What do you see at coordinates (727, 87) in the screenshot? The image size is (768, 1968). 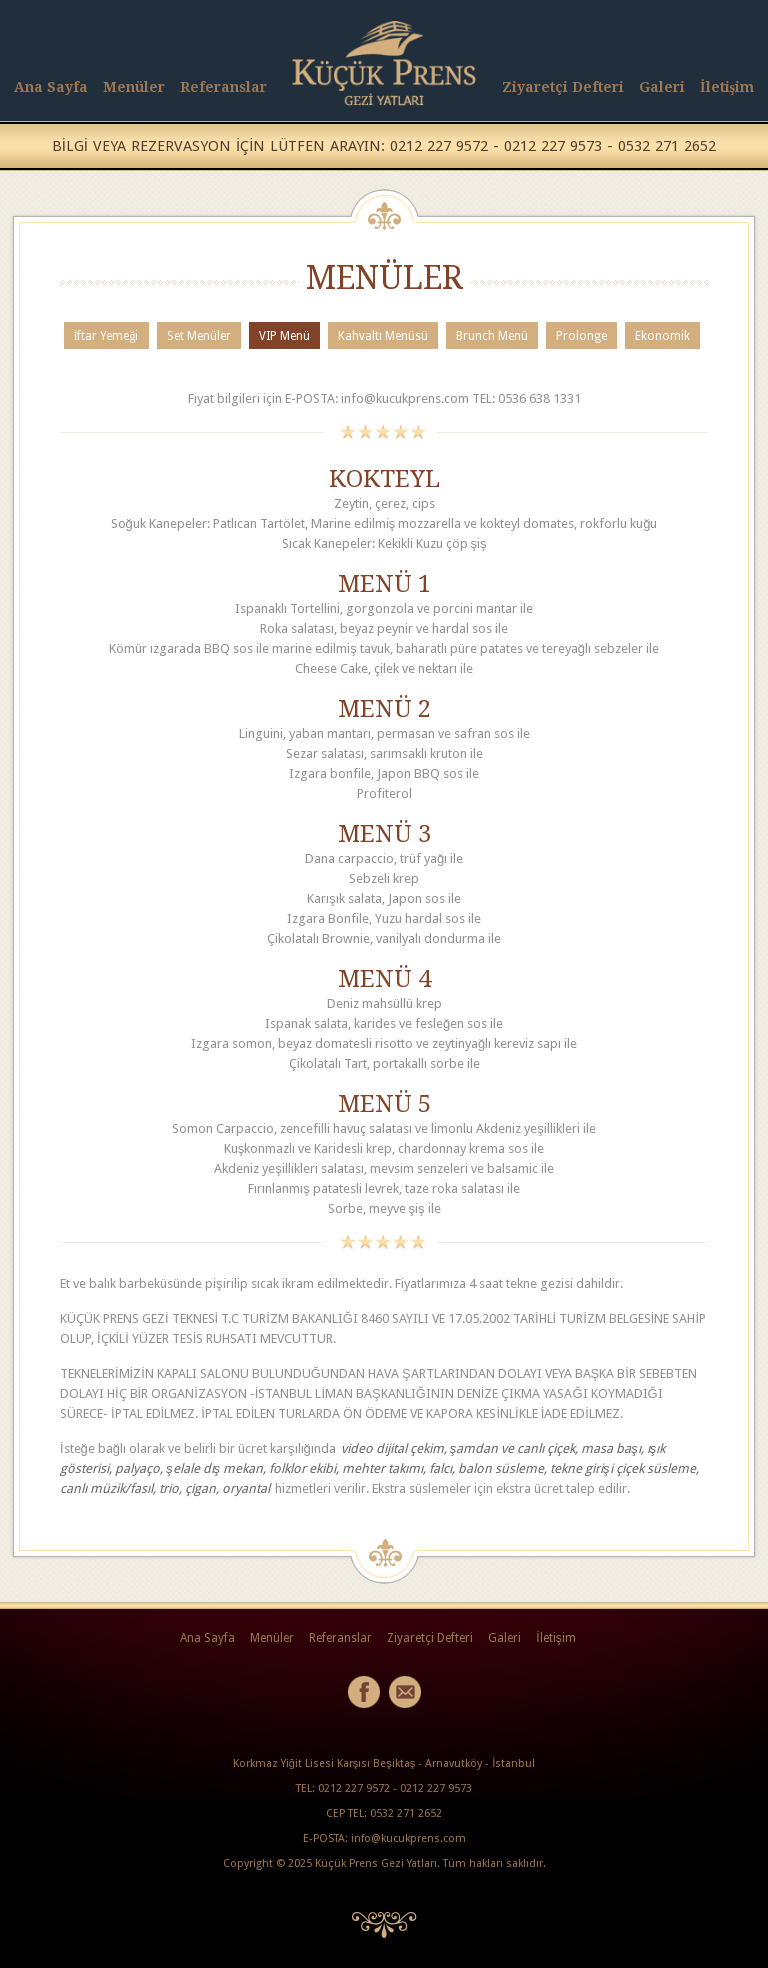 I see `İletişim` at bounding box center [727, 87].